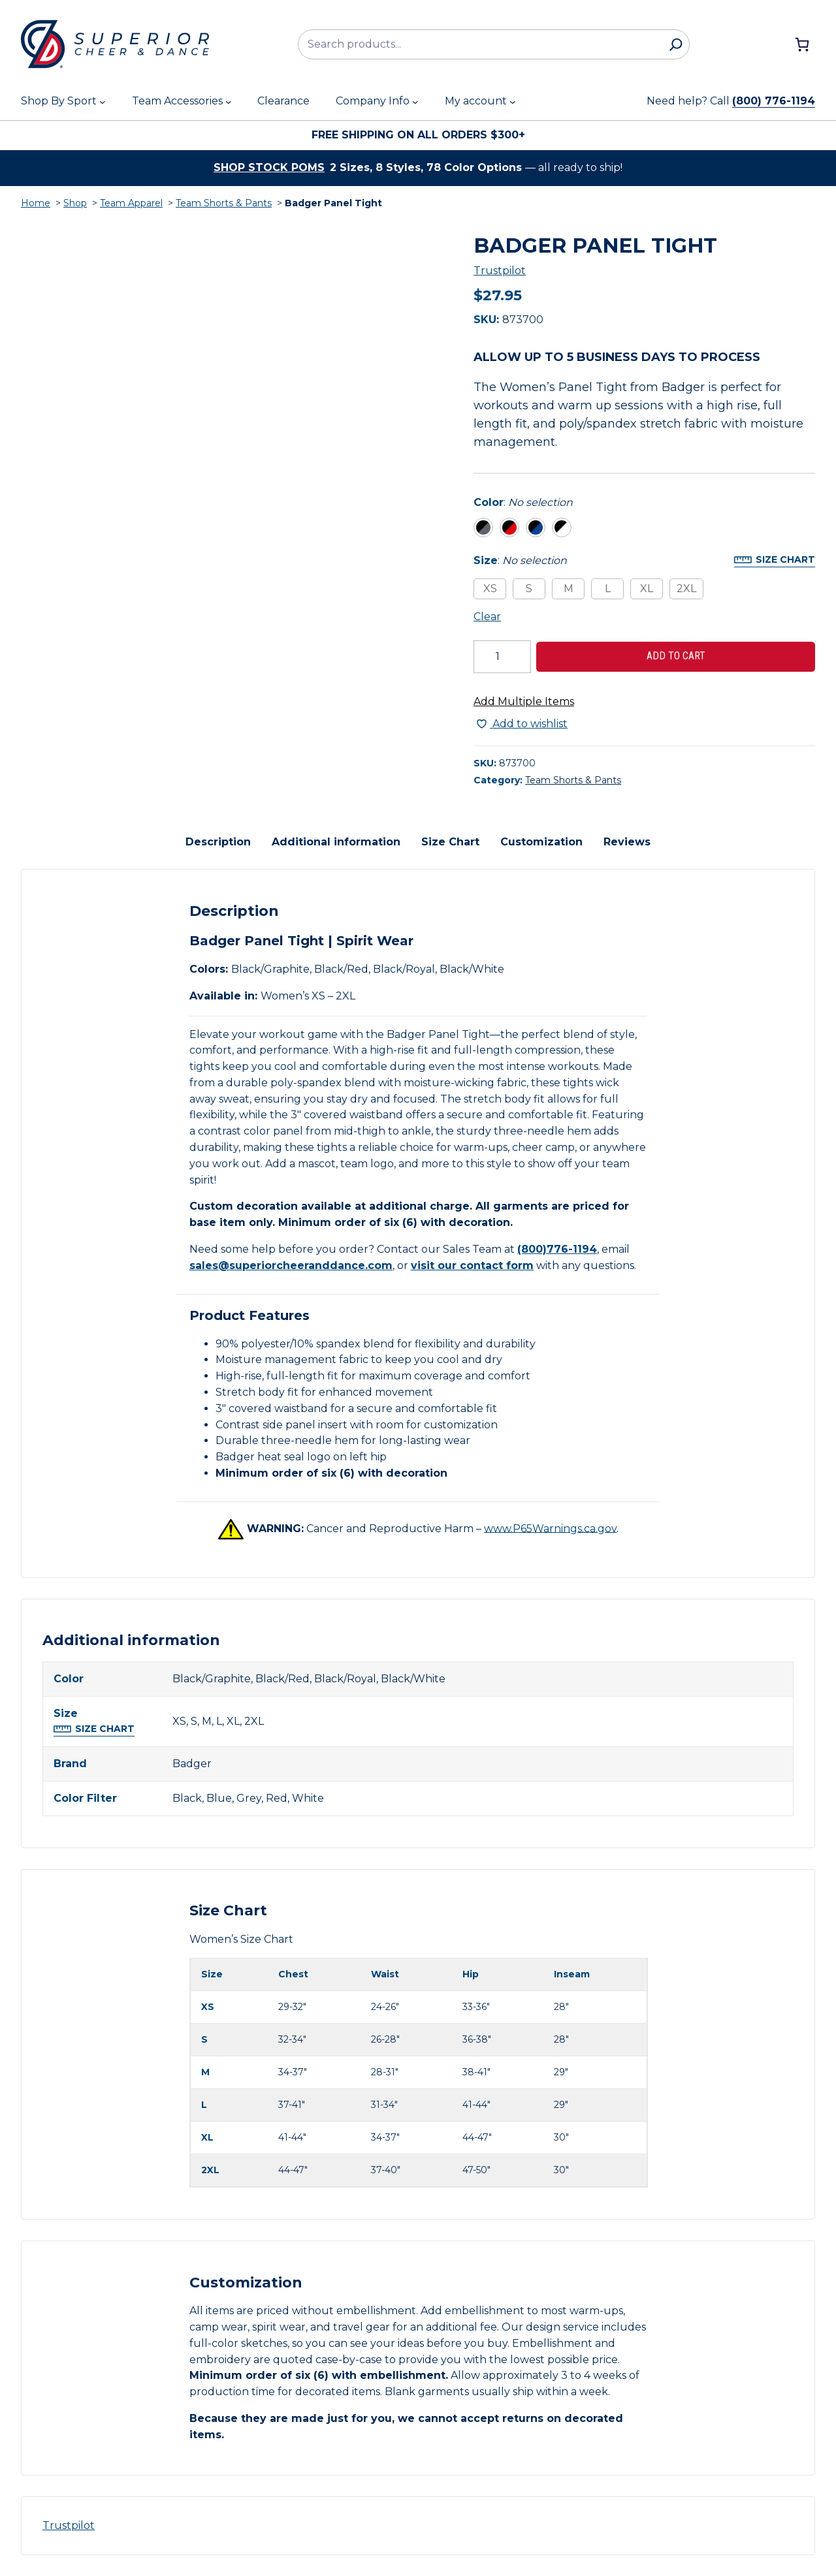  I want to click on [Number of items in the cart: 0], so click(802, 44).